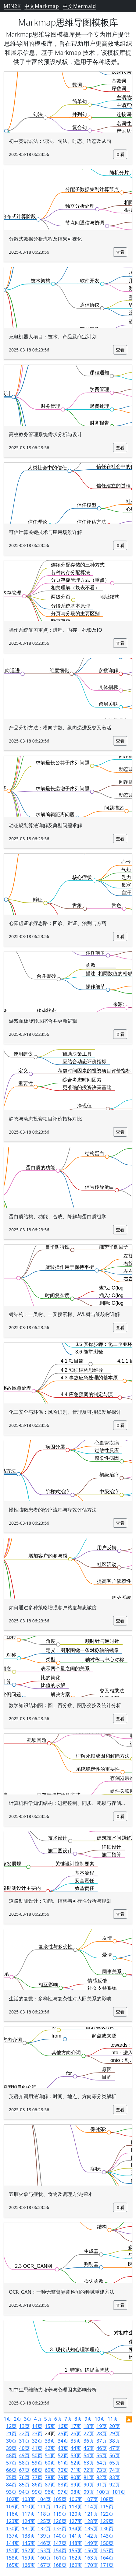  Describe the element at coordinates (12, 2557) in the screenshot. I see `158页` at that location.